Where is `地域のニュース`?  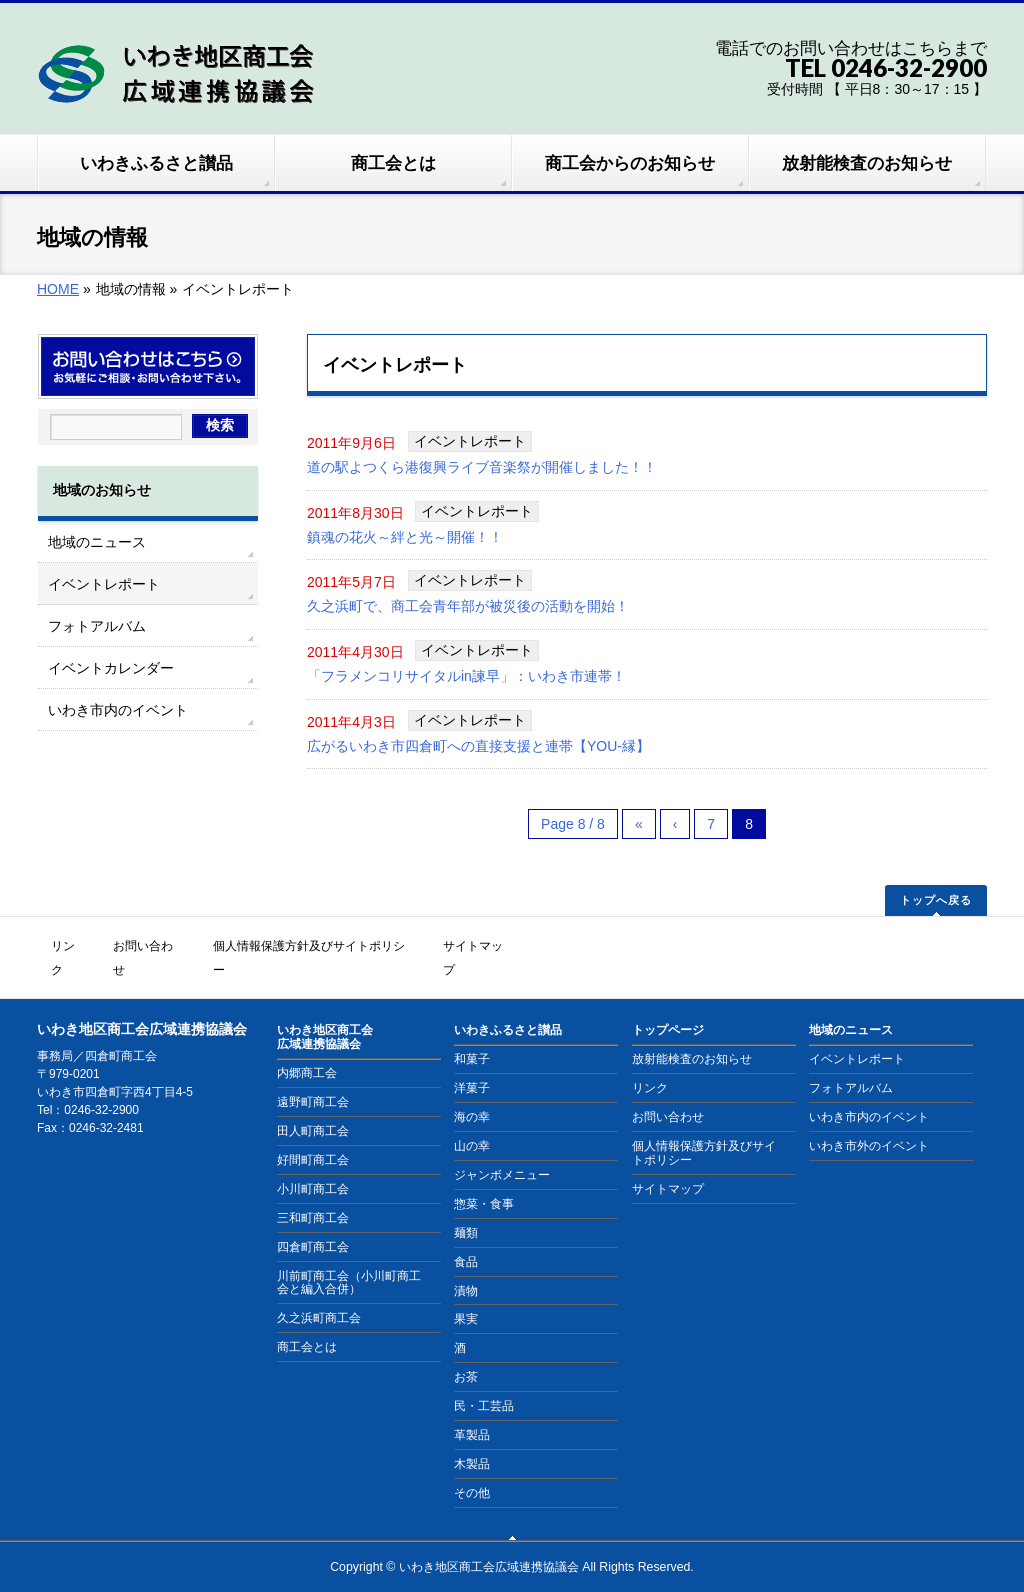
地域のニュース is located at coordinates (97, 542).